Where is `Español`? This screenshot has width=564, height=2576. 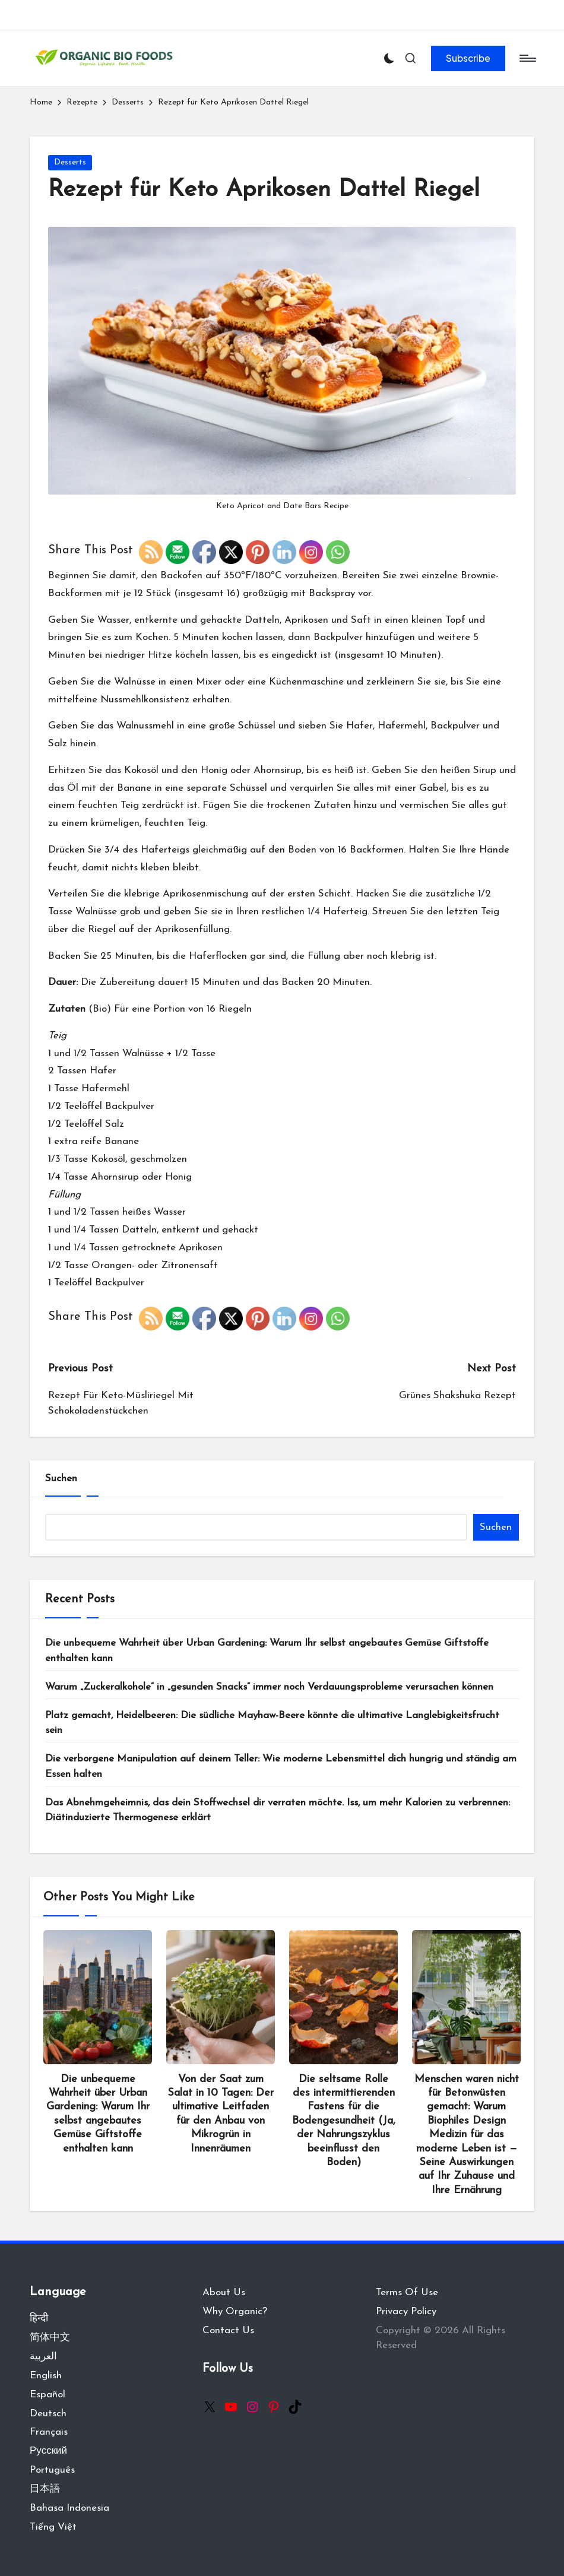 Español is located at coordinates (47, 2395).